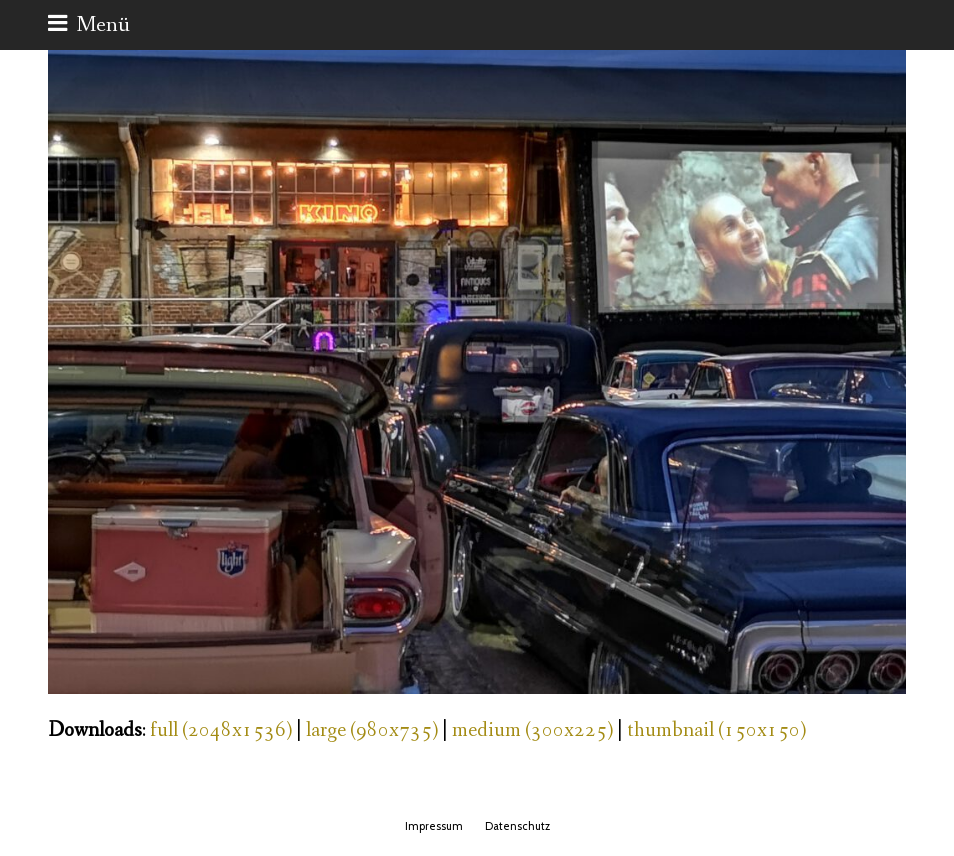 This screenshot has width=954, height=856. I want to click on full (2048x1536), so click(221, 730).